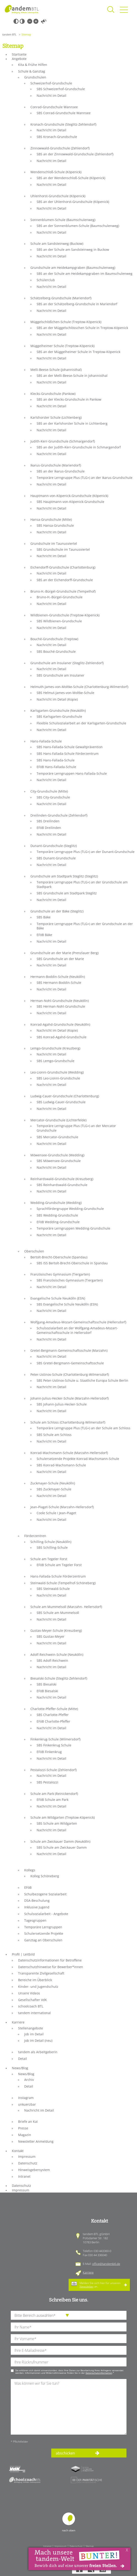 The image size is (137, 2576). Describe the element at coordinates (56, 1630) in the screenshot. I see `Gustav-Meyer-Schule (Kreuzberg)` at that location.